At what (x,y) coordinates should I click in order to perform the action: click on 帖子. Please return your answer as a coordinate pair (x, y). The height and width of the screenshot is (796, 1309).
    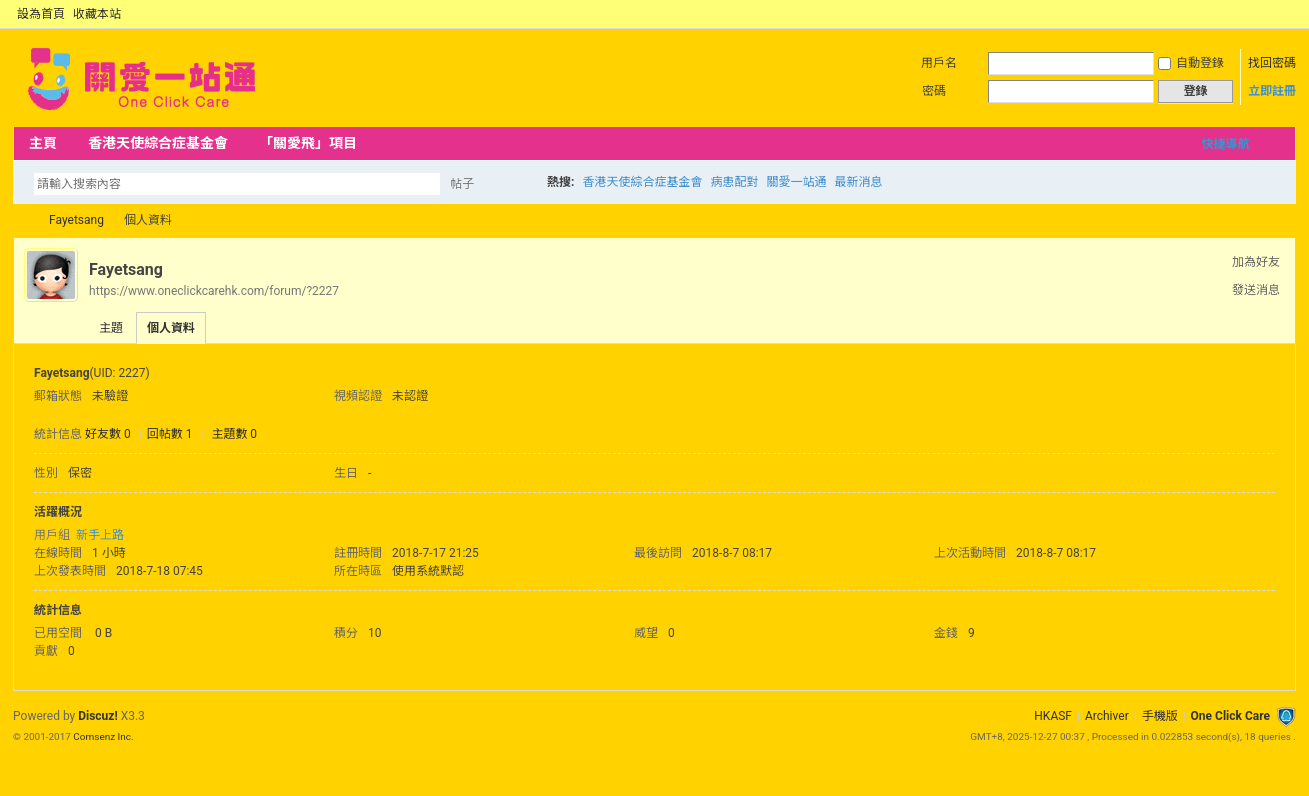
    Looking at the image, I should click on (462, 184).